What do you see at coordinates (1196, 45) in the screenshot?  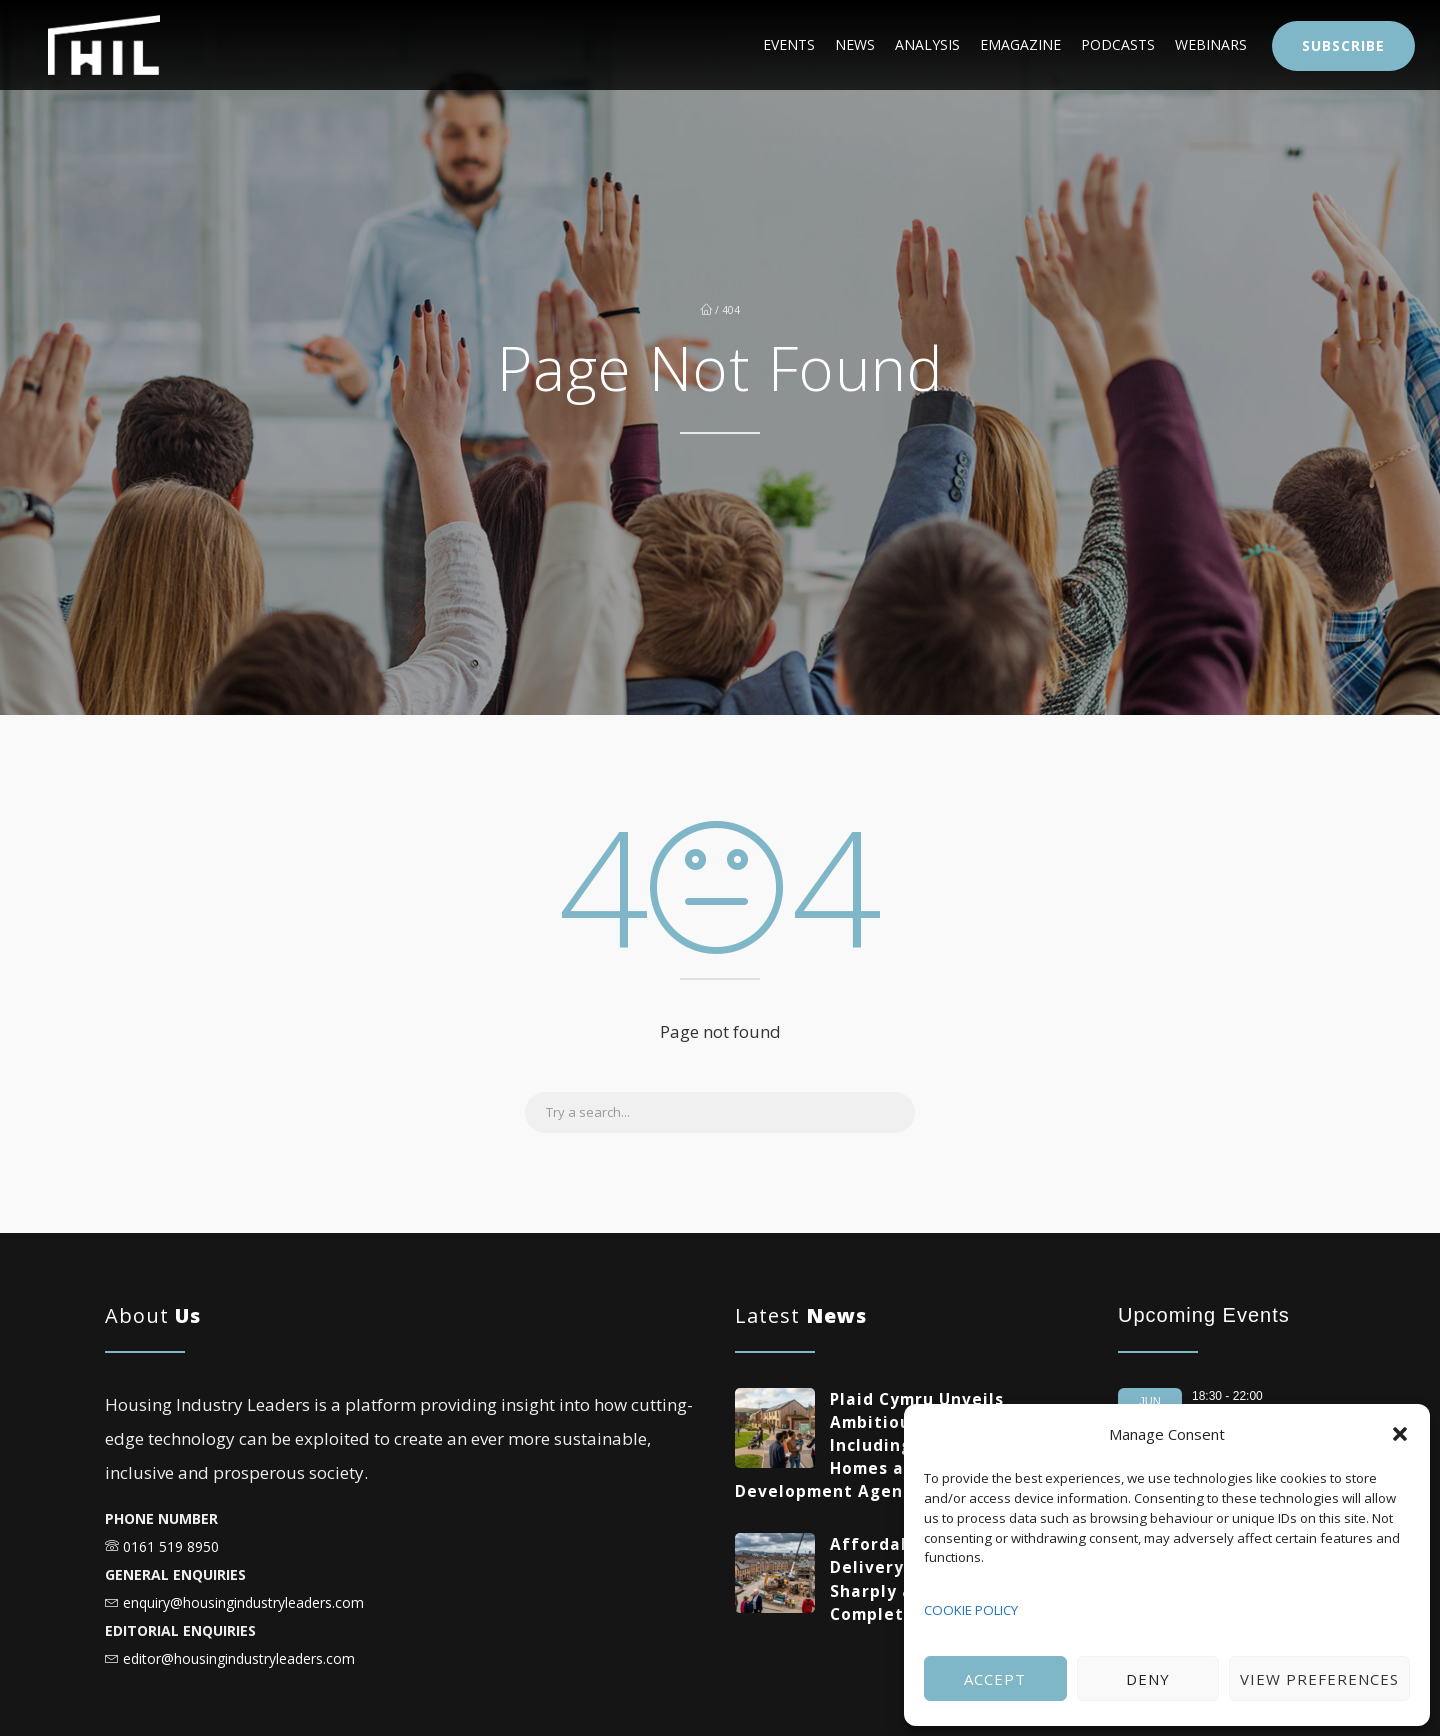 I see `Webinars` at bounding box center [1196, 45].